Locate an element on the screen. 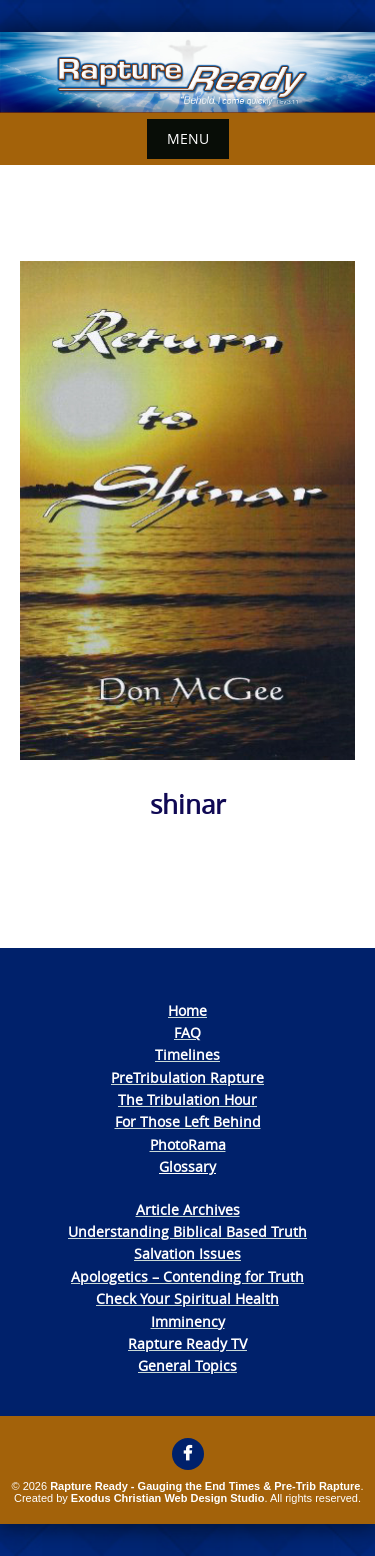 The image size is (375, 1556). Salvation Issues is located at coordinates (187, 1253).